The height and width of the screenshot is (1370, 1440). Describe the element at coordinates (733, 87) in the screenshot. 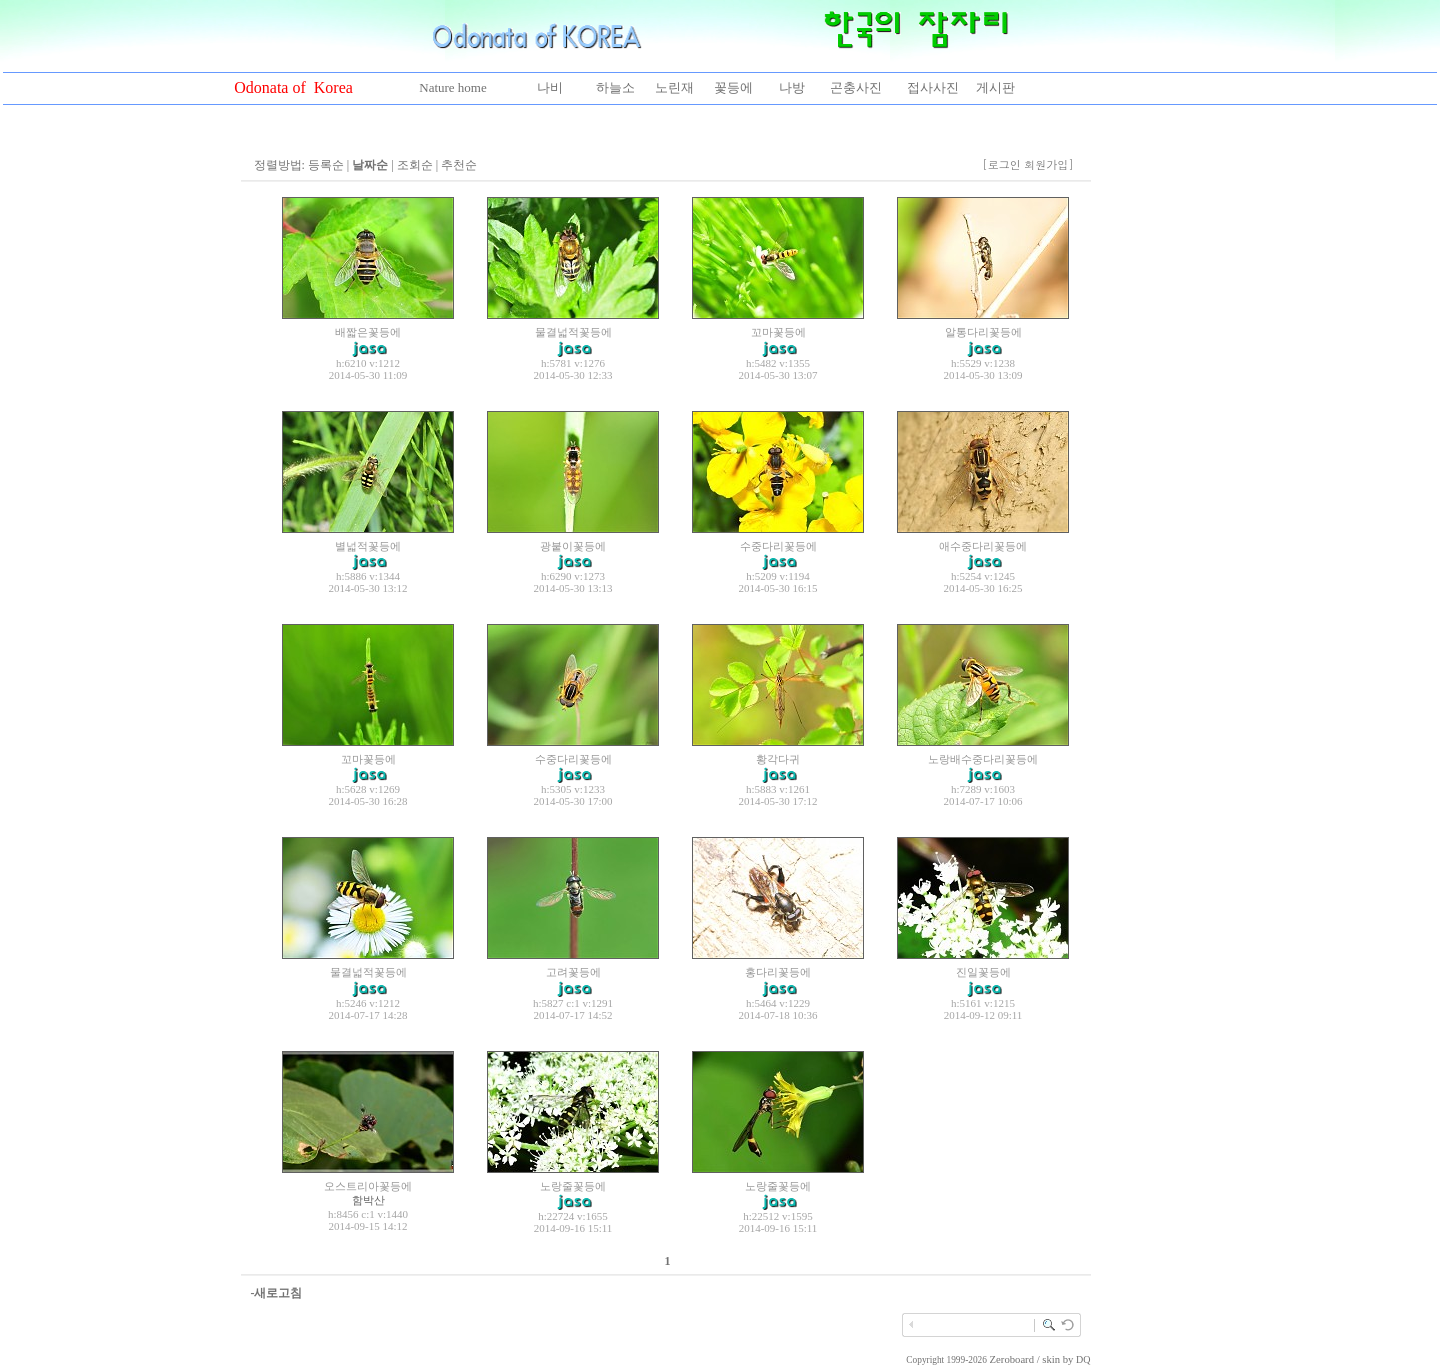

I see `꽃등에` at that location.